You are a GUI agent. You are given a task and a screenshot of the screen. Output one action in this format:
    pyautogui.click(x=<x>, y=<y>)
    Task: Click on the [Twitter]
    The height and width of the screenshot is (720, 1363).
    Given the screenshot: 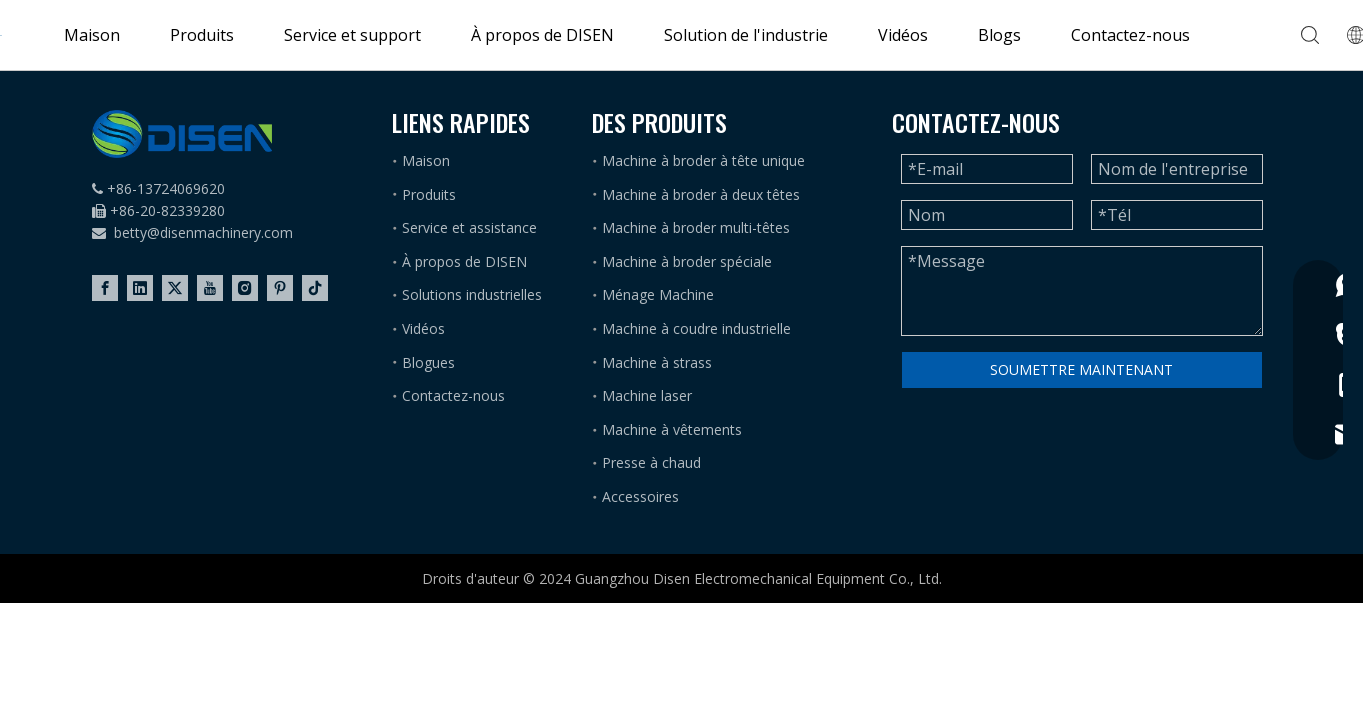 What is the action you would take?
    pyautogui.click(x=175, y=288)
    